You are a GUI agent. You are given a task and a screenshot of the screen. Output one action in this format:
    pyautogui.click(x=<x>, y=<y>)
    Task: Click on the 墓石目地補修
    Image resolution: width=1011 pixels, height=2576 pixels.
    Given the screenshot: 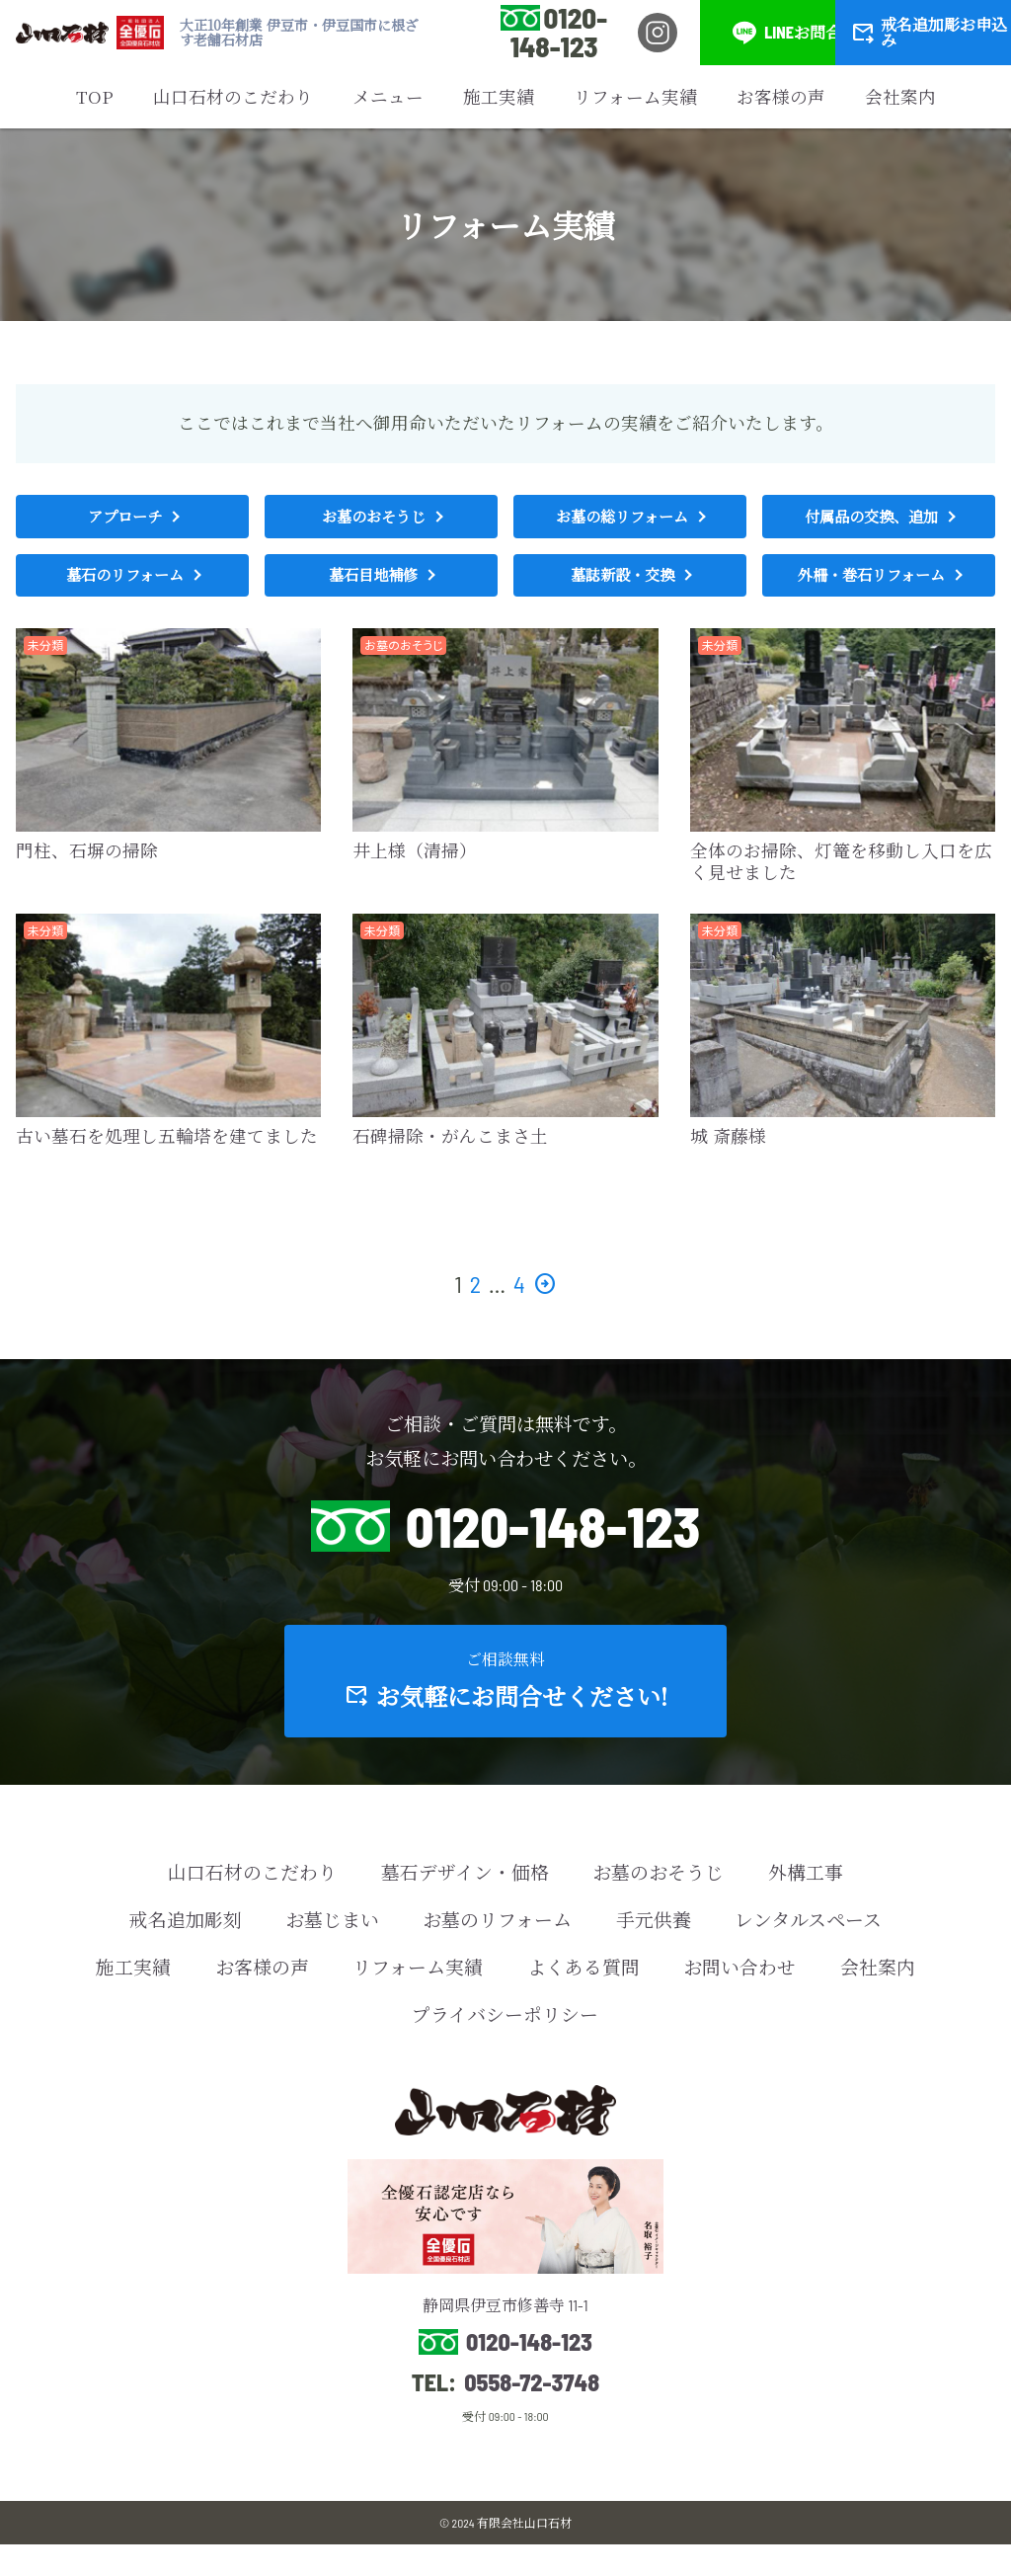 What is the action you would take?
    pyautogui.click(x=373, y=586)
    